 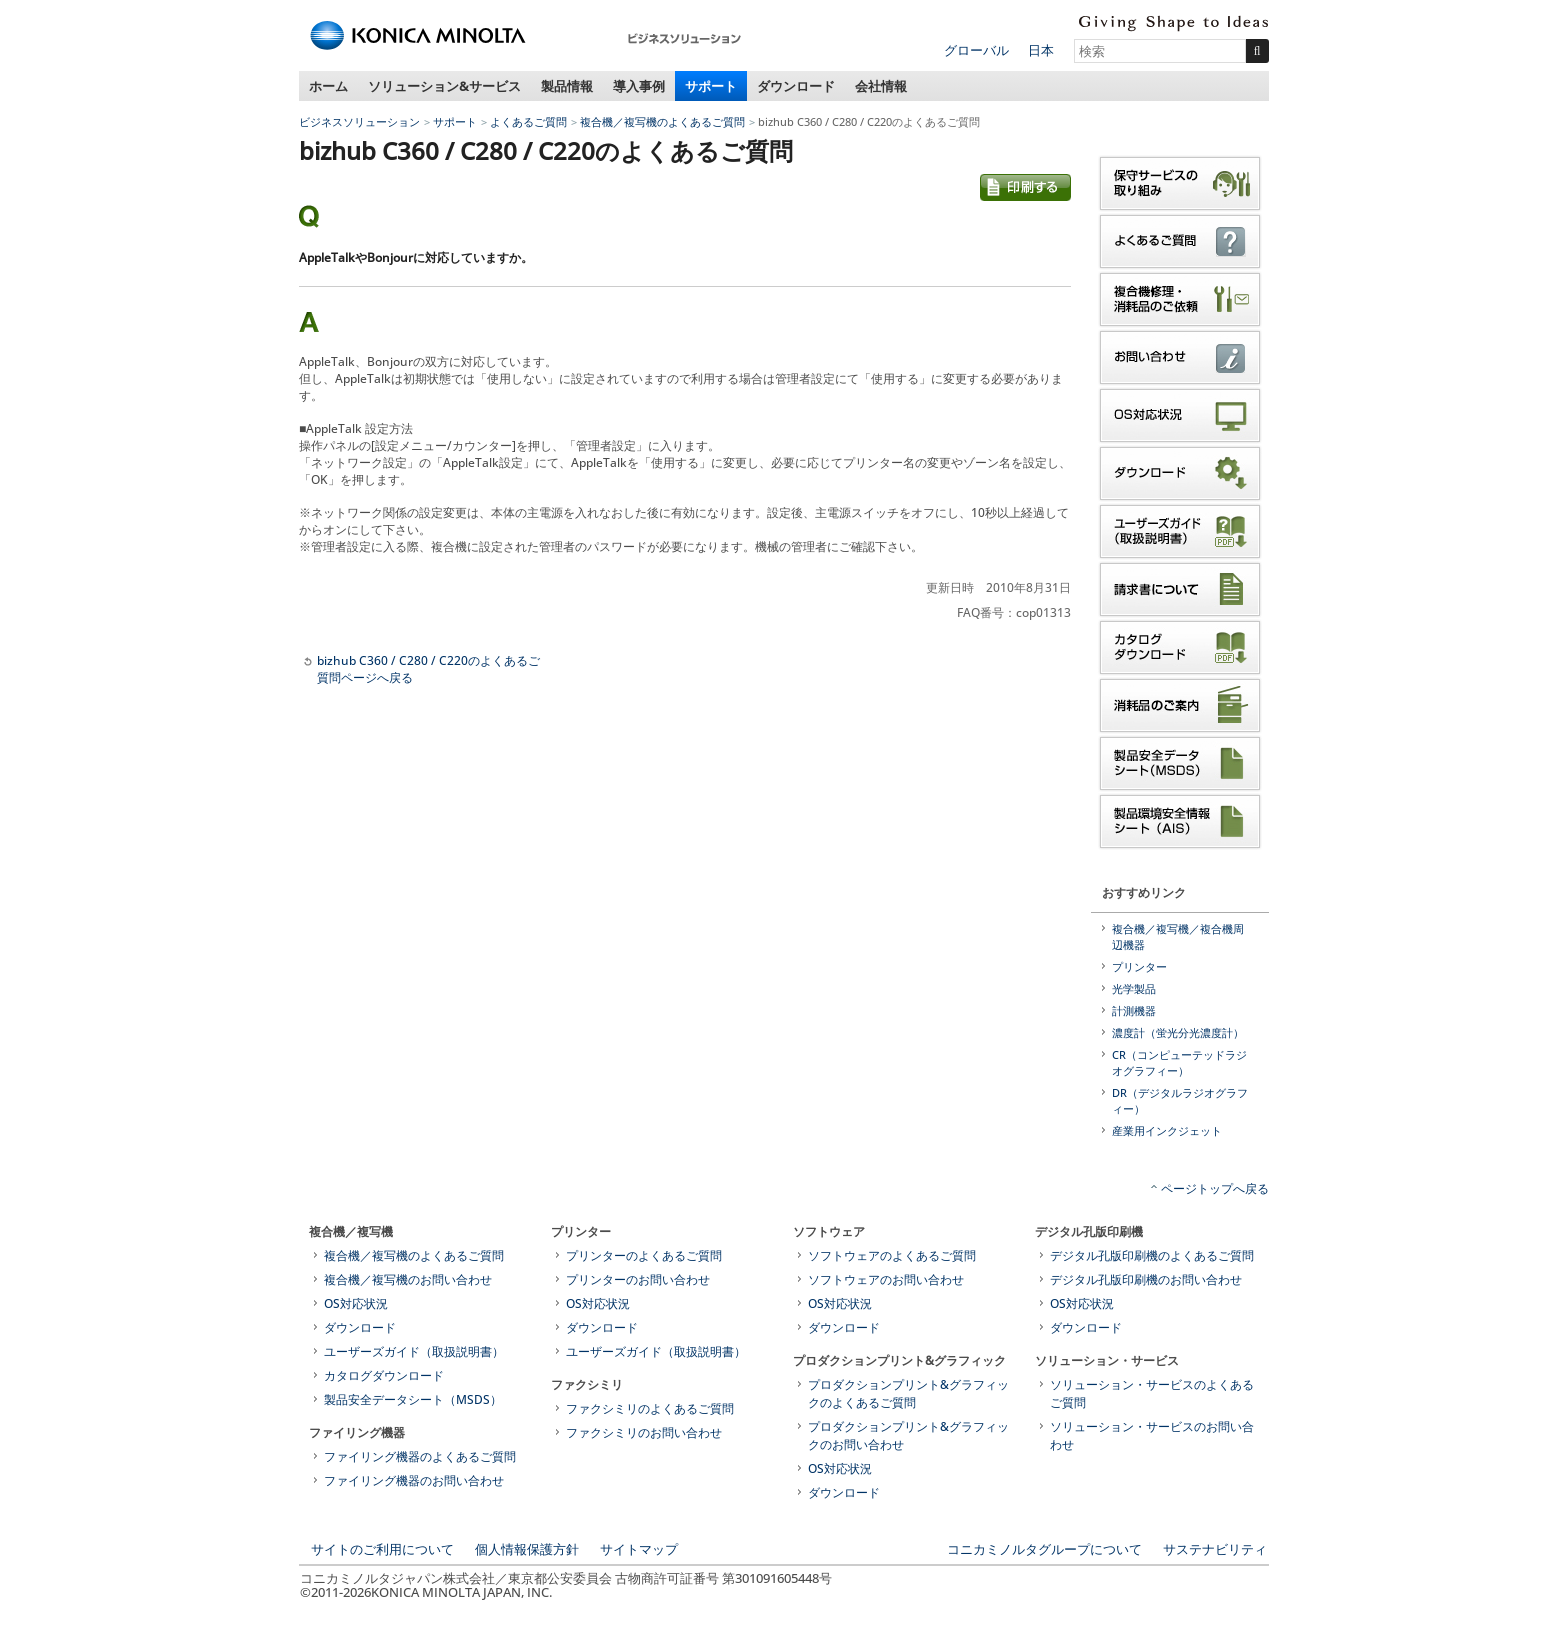 What do you see at coordinates (408, 1279) in the screenshot?
I see `複合機／複写機のお問い合わせ` at bounding box center [408, 1279].